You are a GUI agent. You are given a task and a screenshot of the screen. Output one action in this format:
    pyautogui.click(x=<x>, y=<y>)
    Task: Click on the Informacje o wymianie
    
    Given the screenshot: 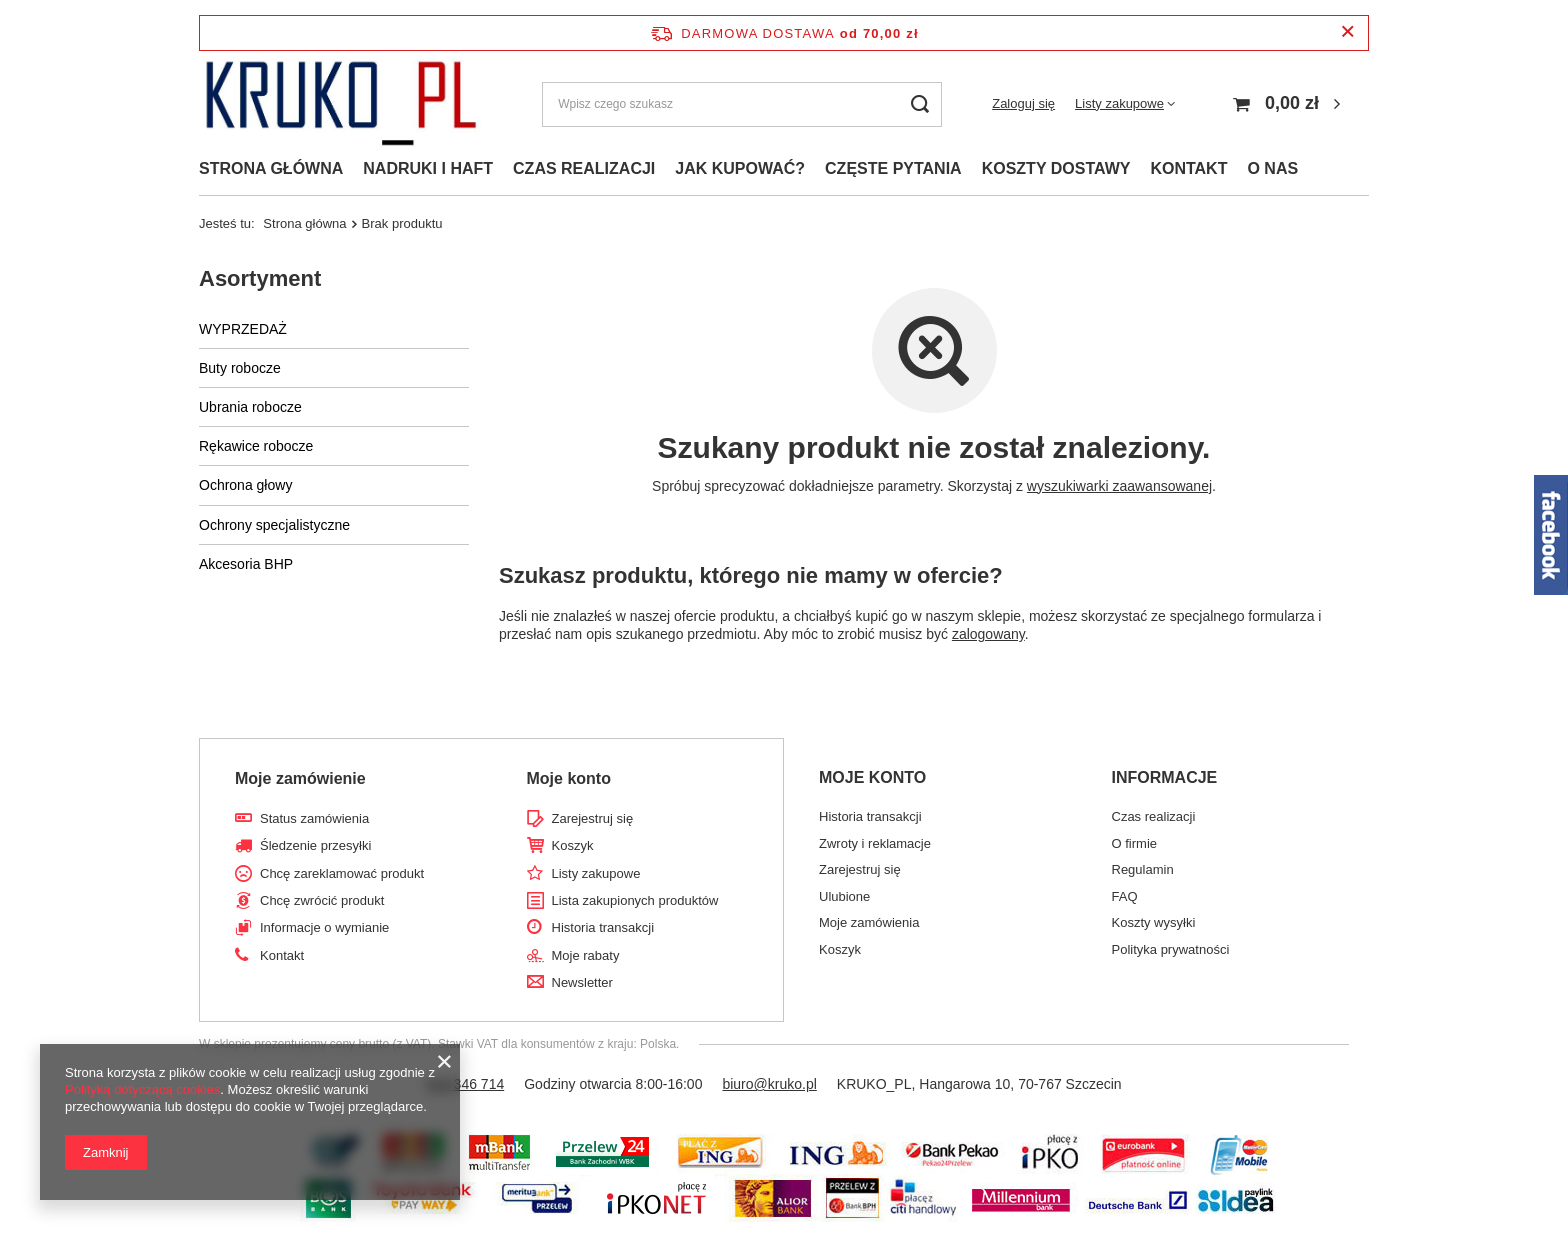 What is the action you would take?
    pyautogui.click(x=324, y=927)
    